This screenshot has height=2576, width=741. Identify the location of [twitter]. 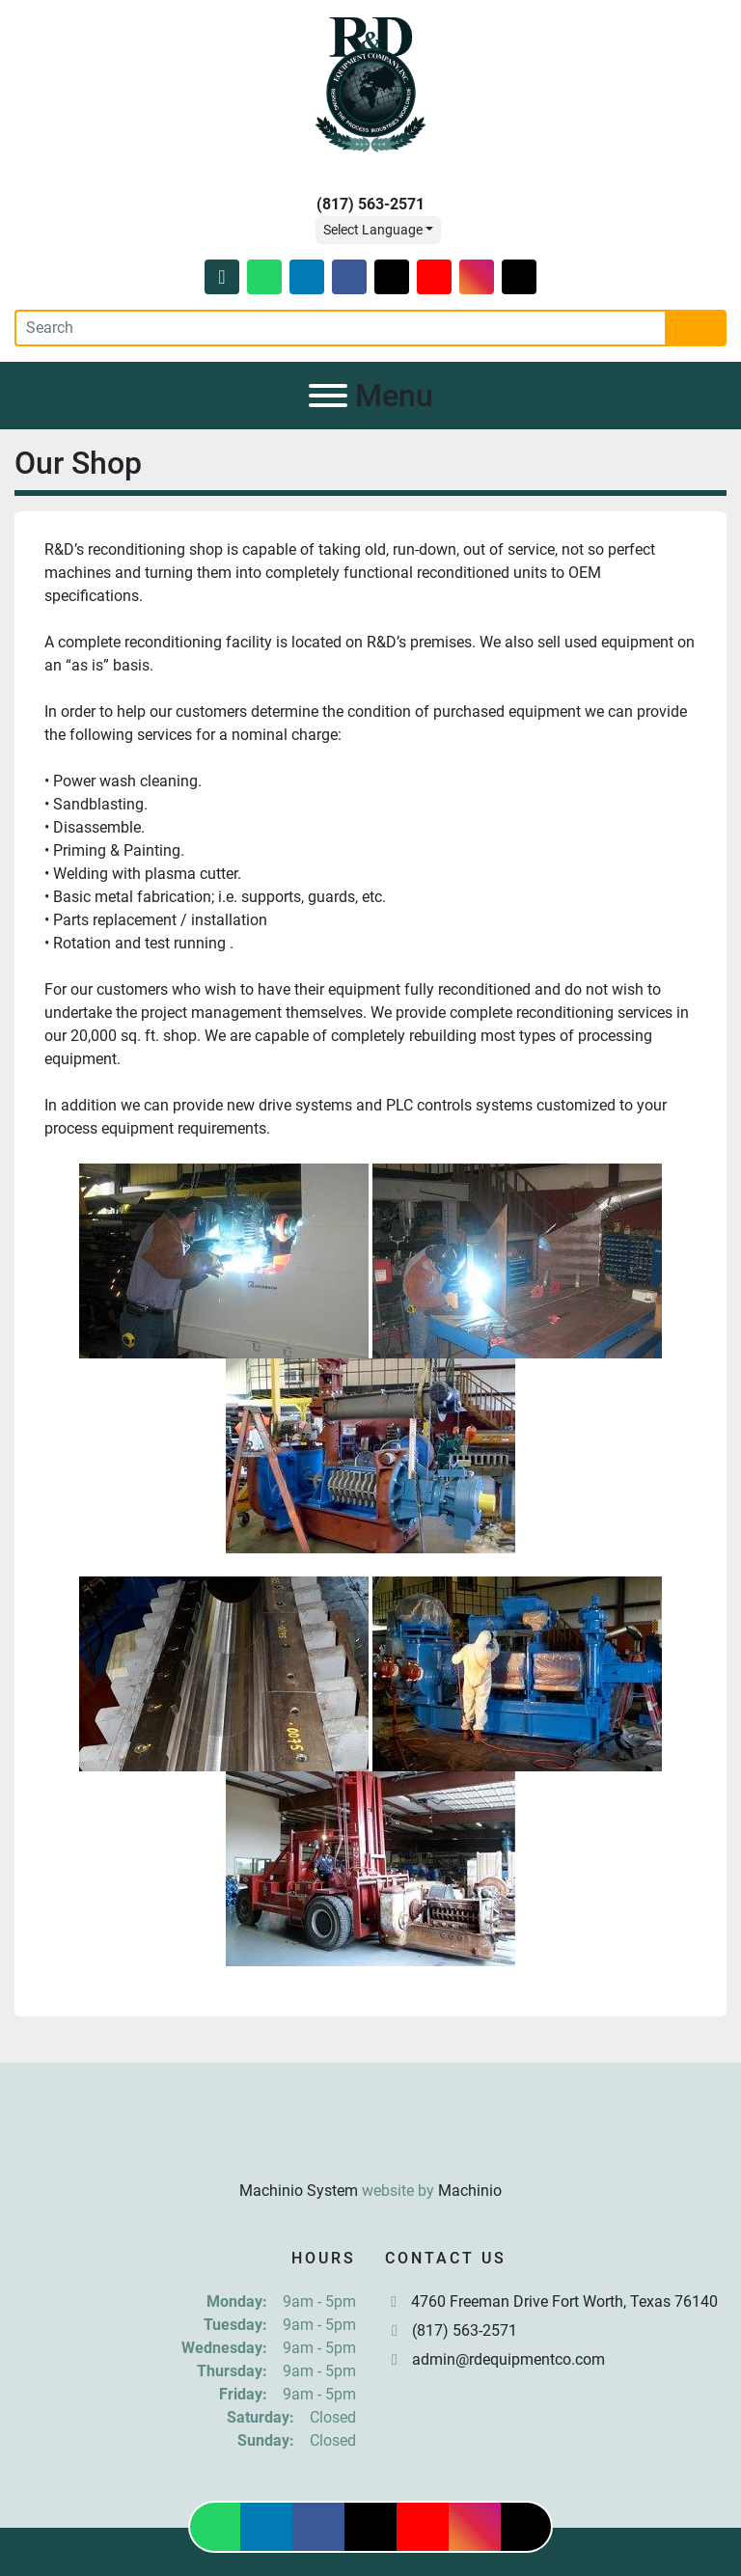
(391, 277).